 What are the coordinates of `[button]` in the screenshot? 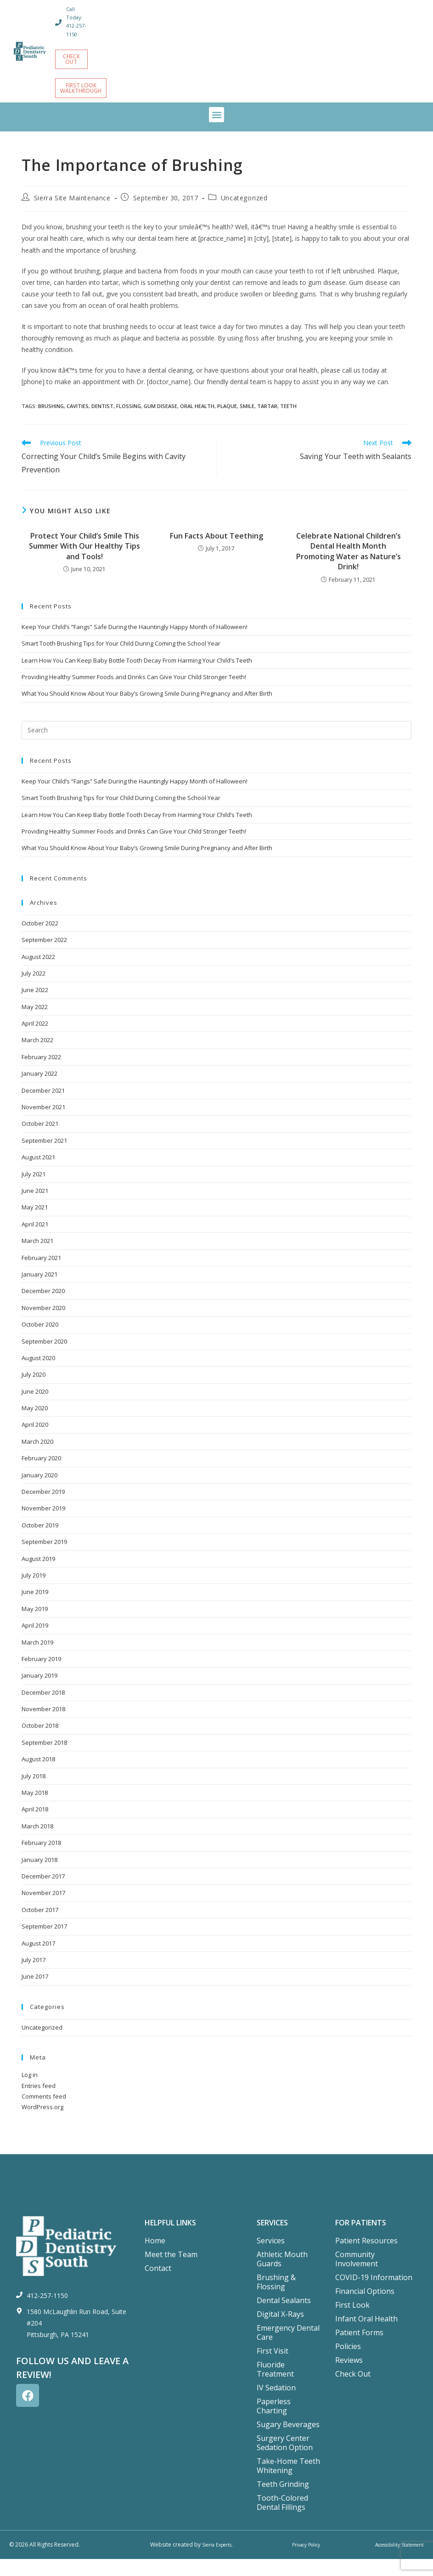 It's located at (216, 131).